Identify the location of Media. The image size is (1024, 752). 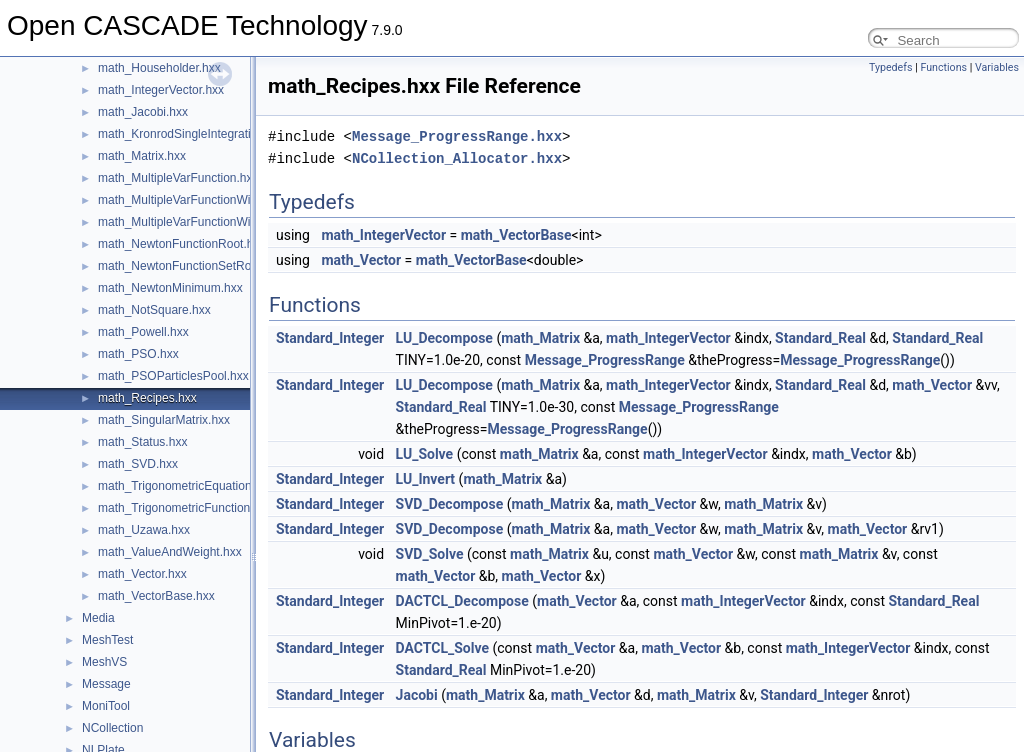
(98, 618).